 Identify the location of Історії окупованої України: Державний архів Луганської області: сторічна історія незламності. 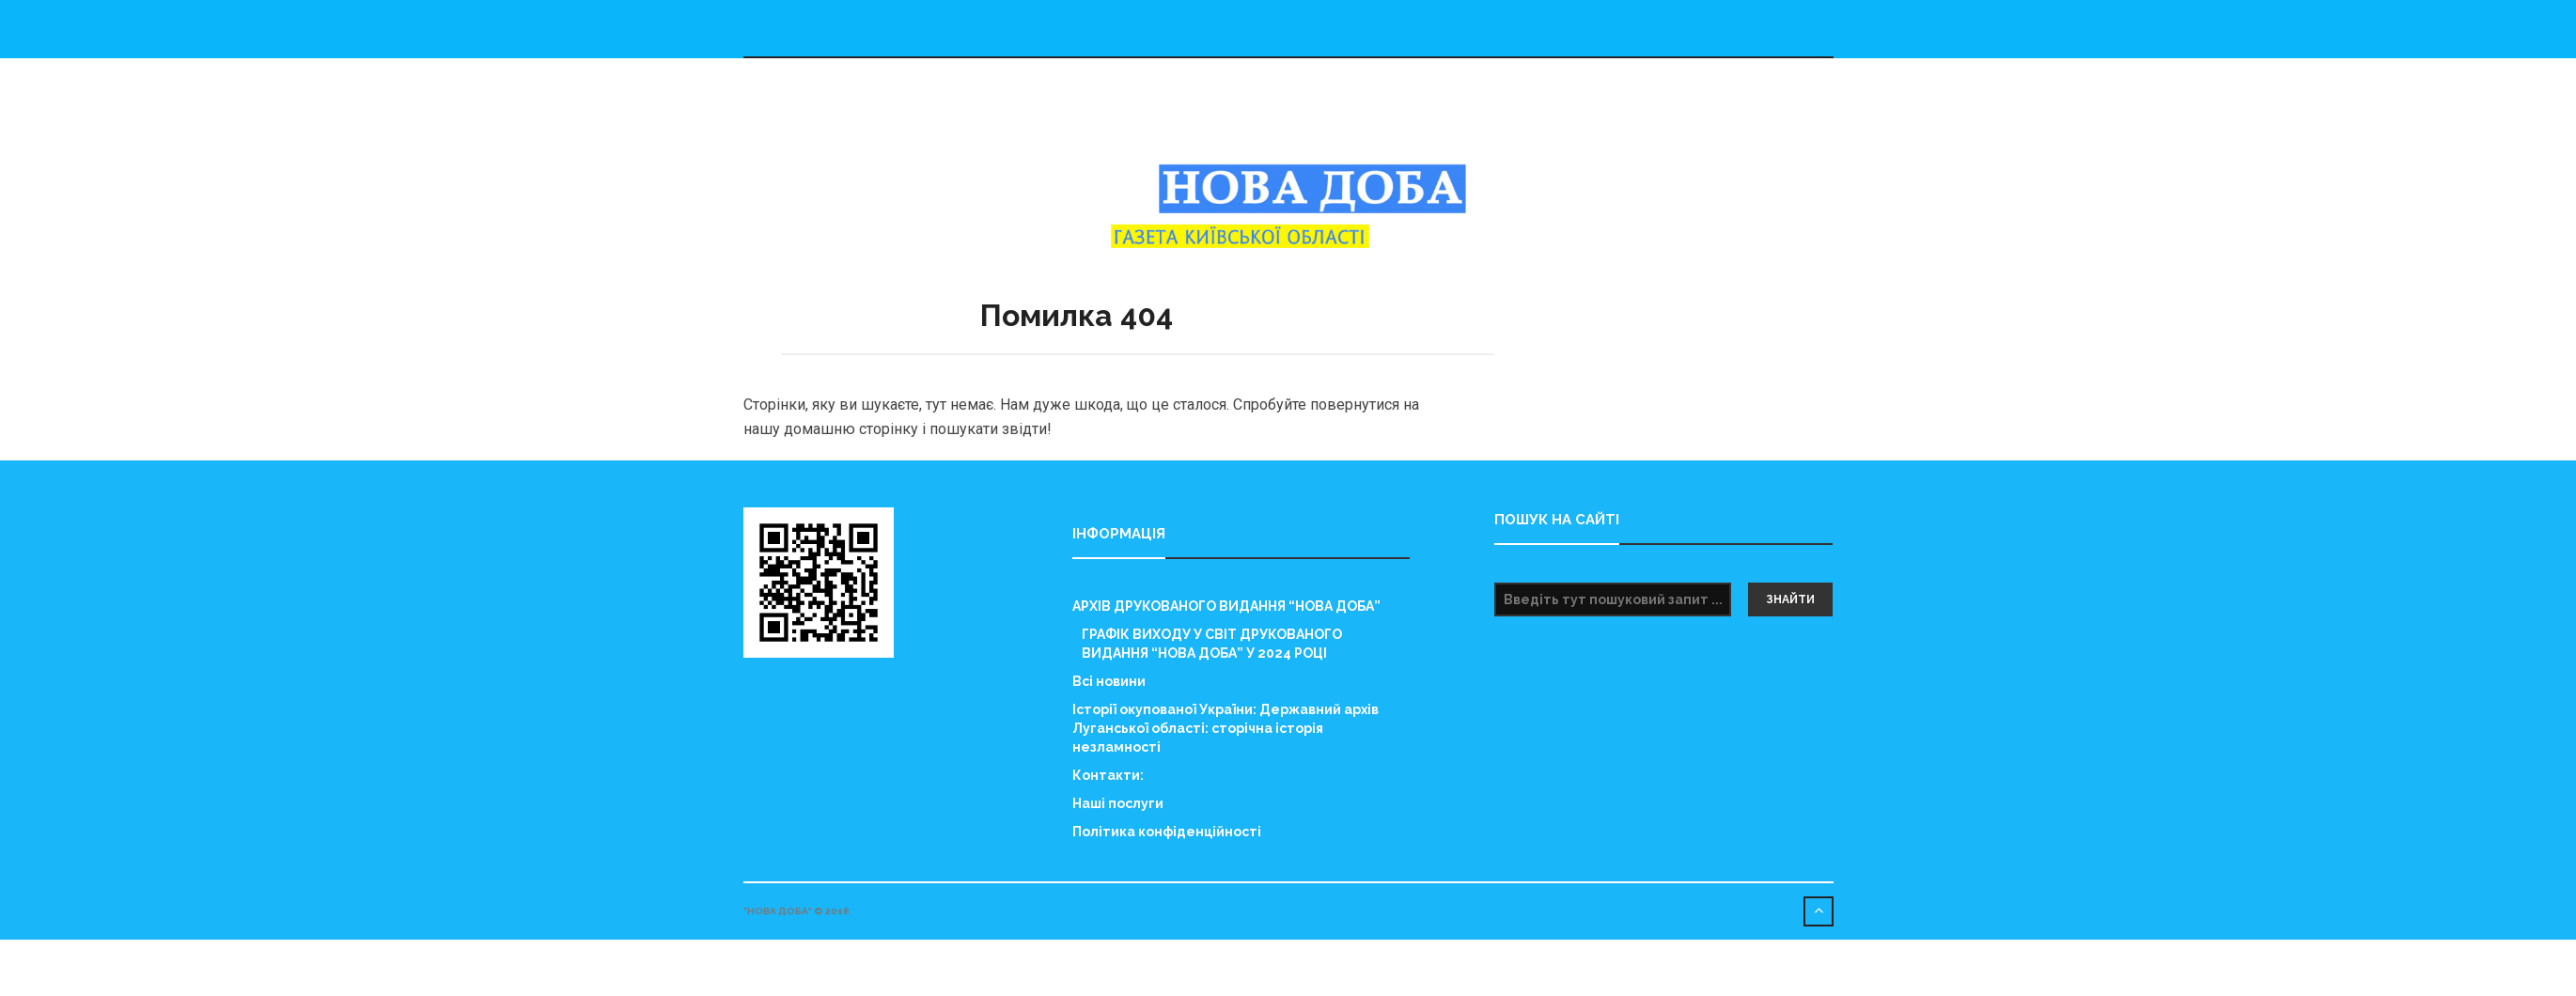
(1225, 728).